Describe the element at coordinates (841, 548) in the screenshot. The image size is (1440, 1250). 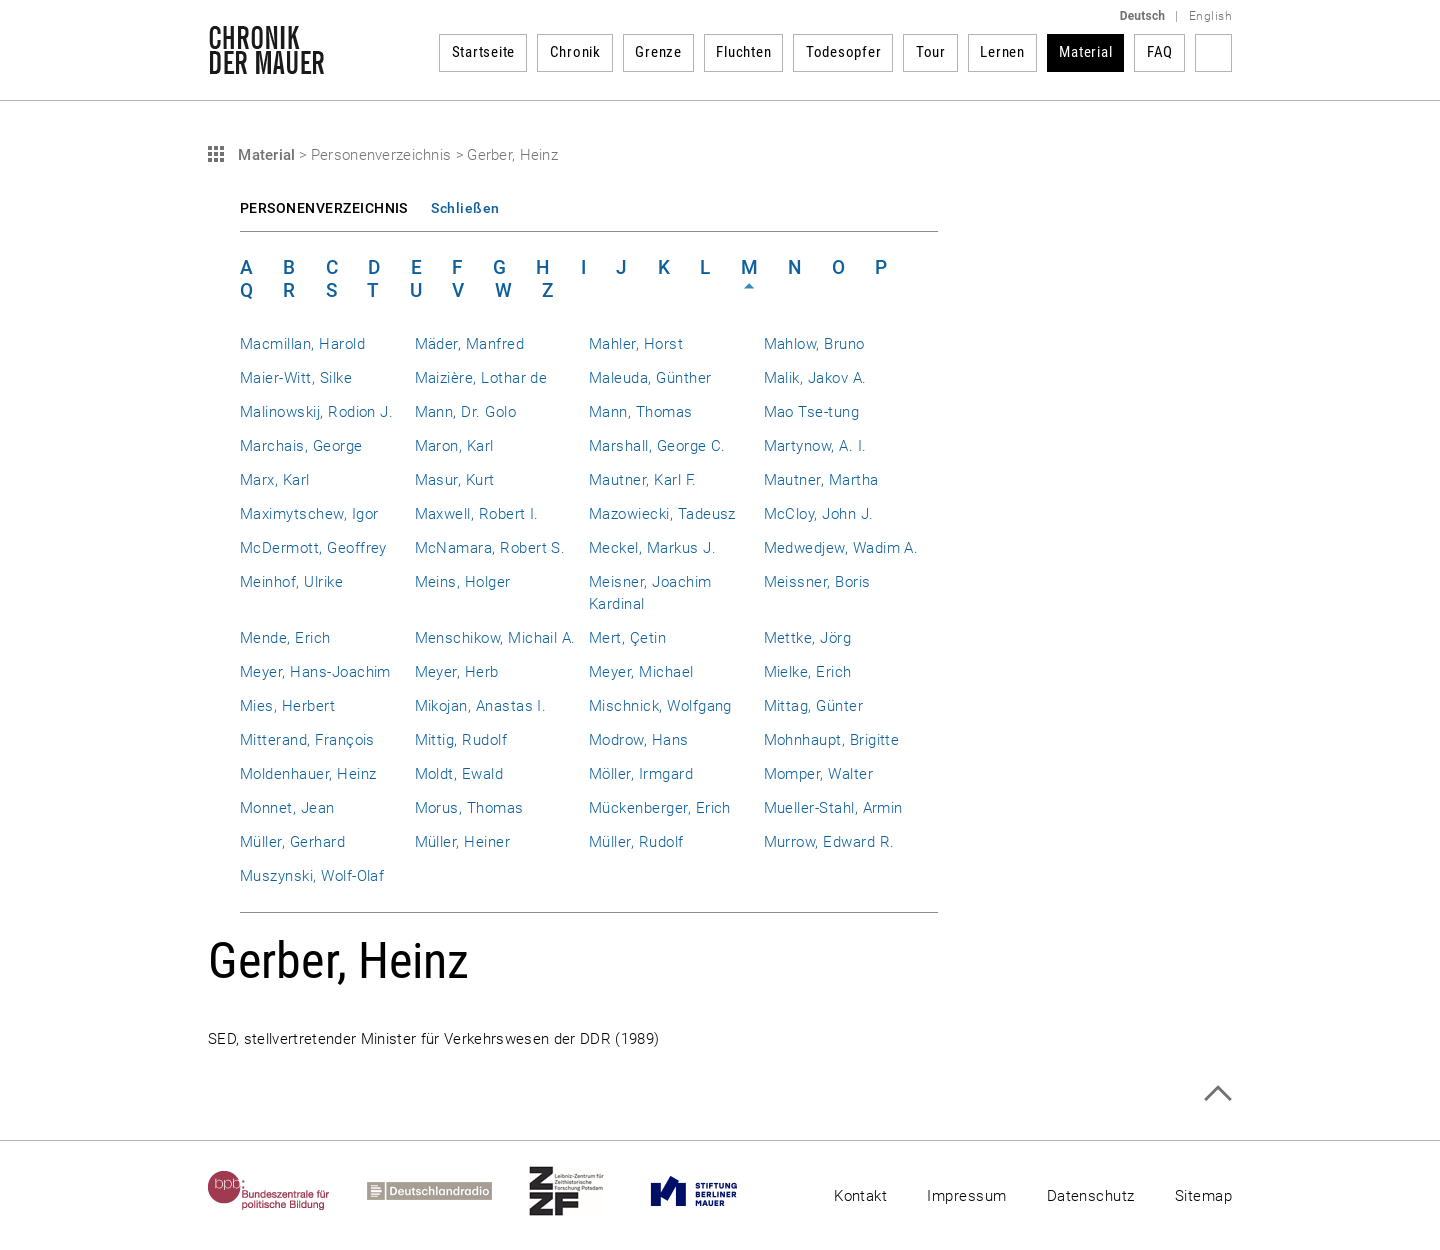
I see `Medwedjew, Wadim A.` at that location.